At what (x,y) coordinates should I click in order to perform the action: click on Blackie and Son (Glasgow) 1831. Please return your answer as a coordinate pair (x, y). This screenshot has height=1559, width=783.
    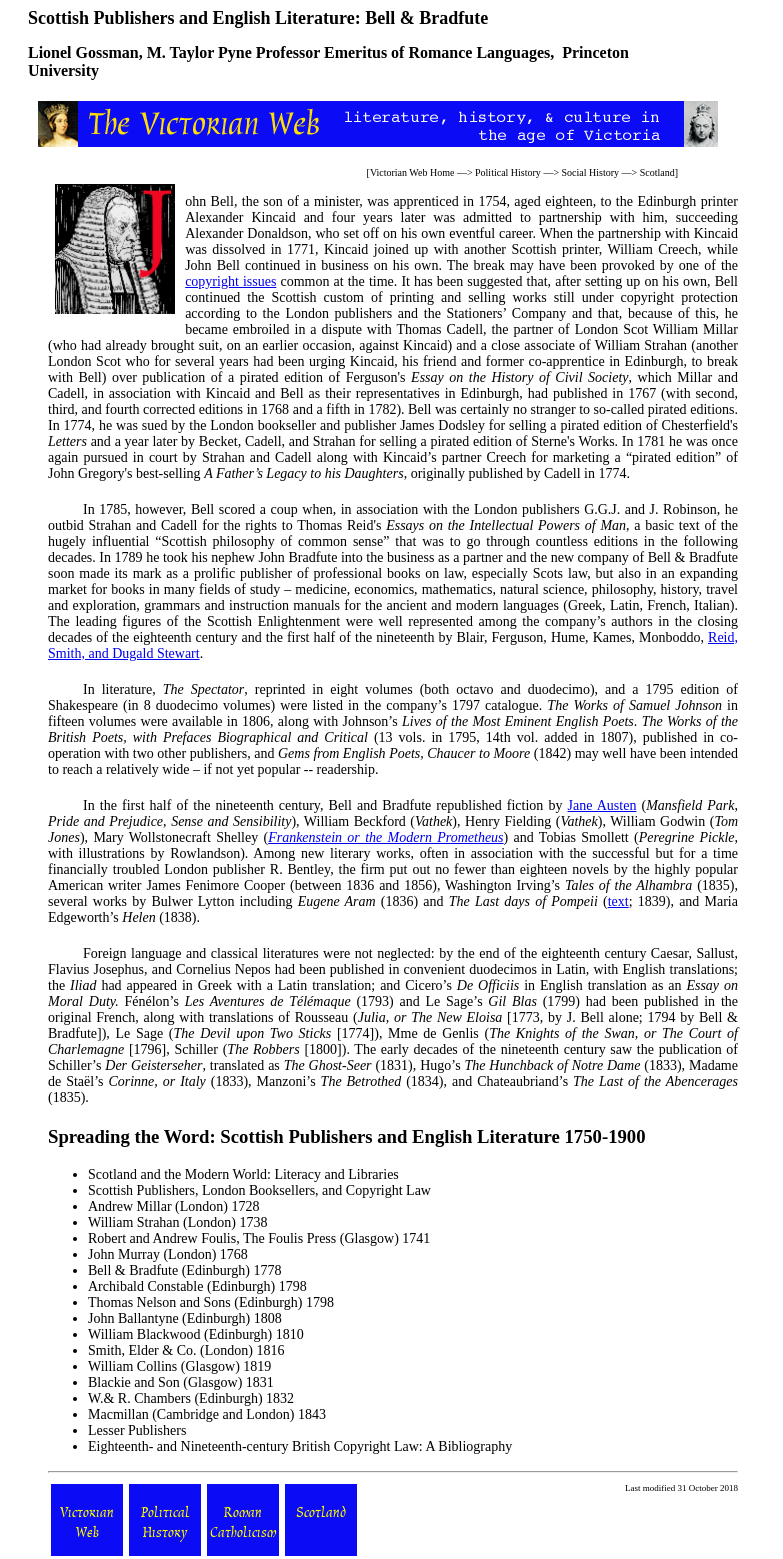
    Looking at the image, I should click on (181, 1382).